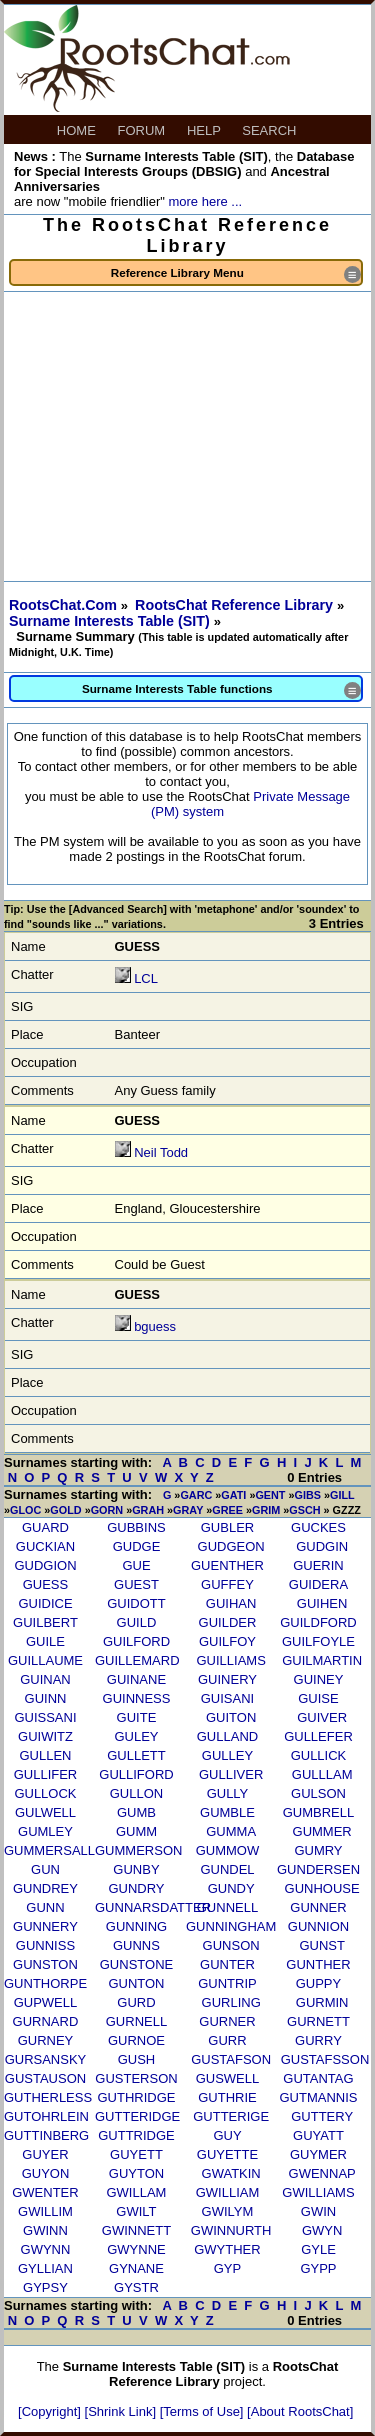 The image size is (375, 2436). I want to click on GUITON, so click(231, 1717).